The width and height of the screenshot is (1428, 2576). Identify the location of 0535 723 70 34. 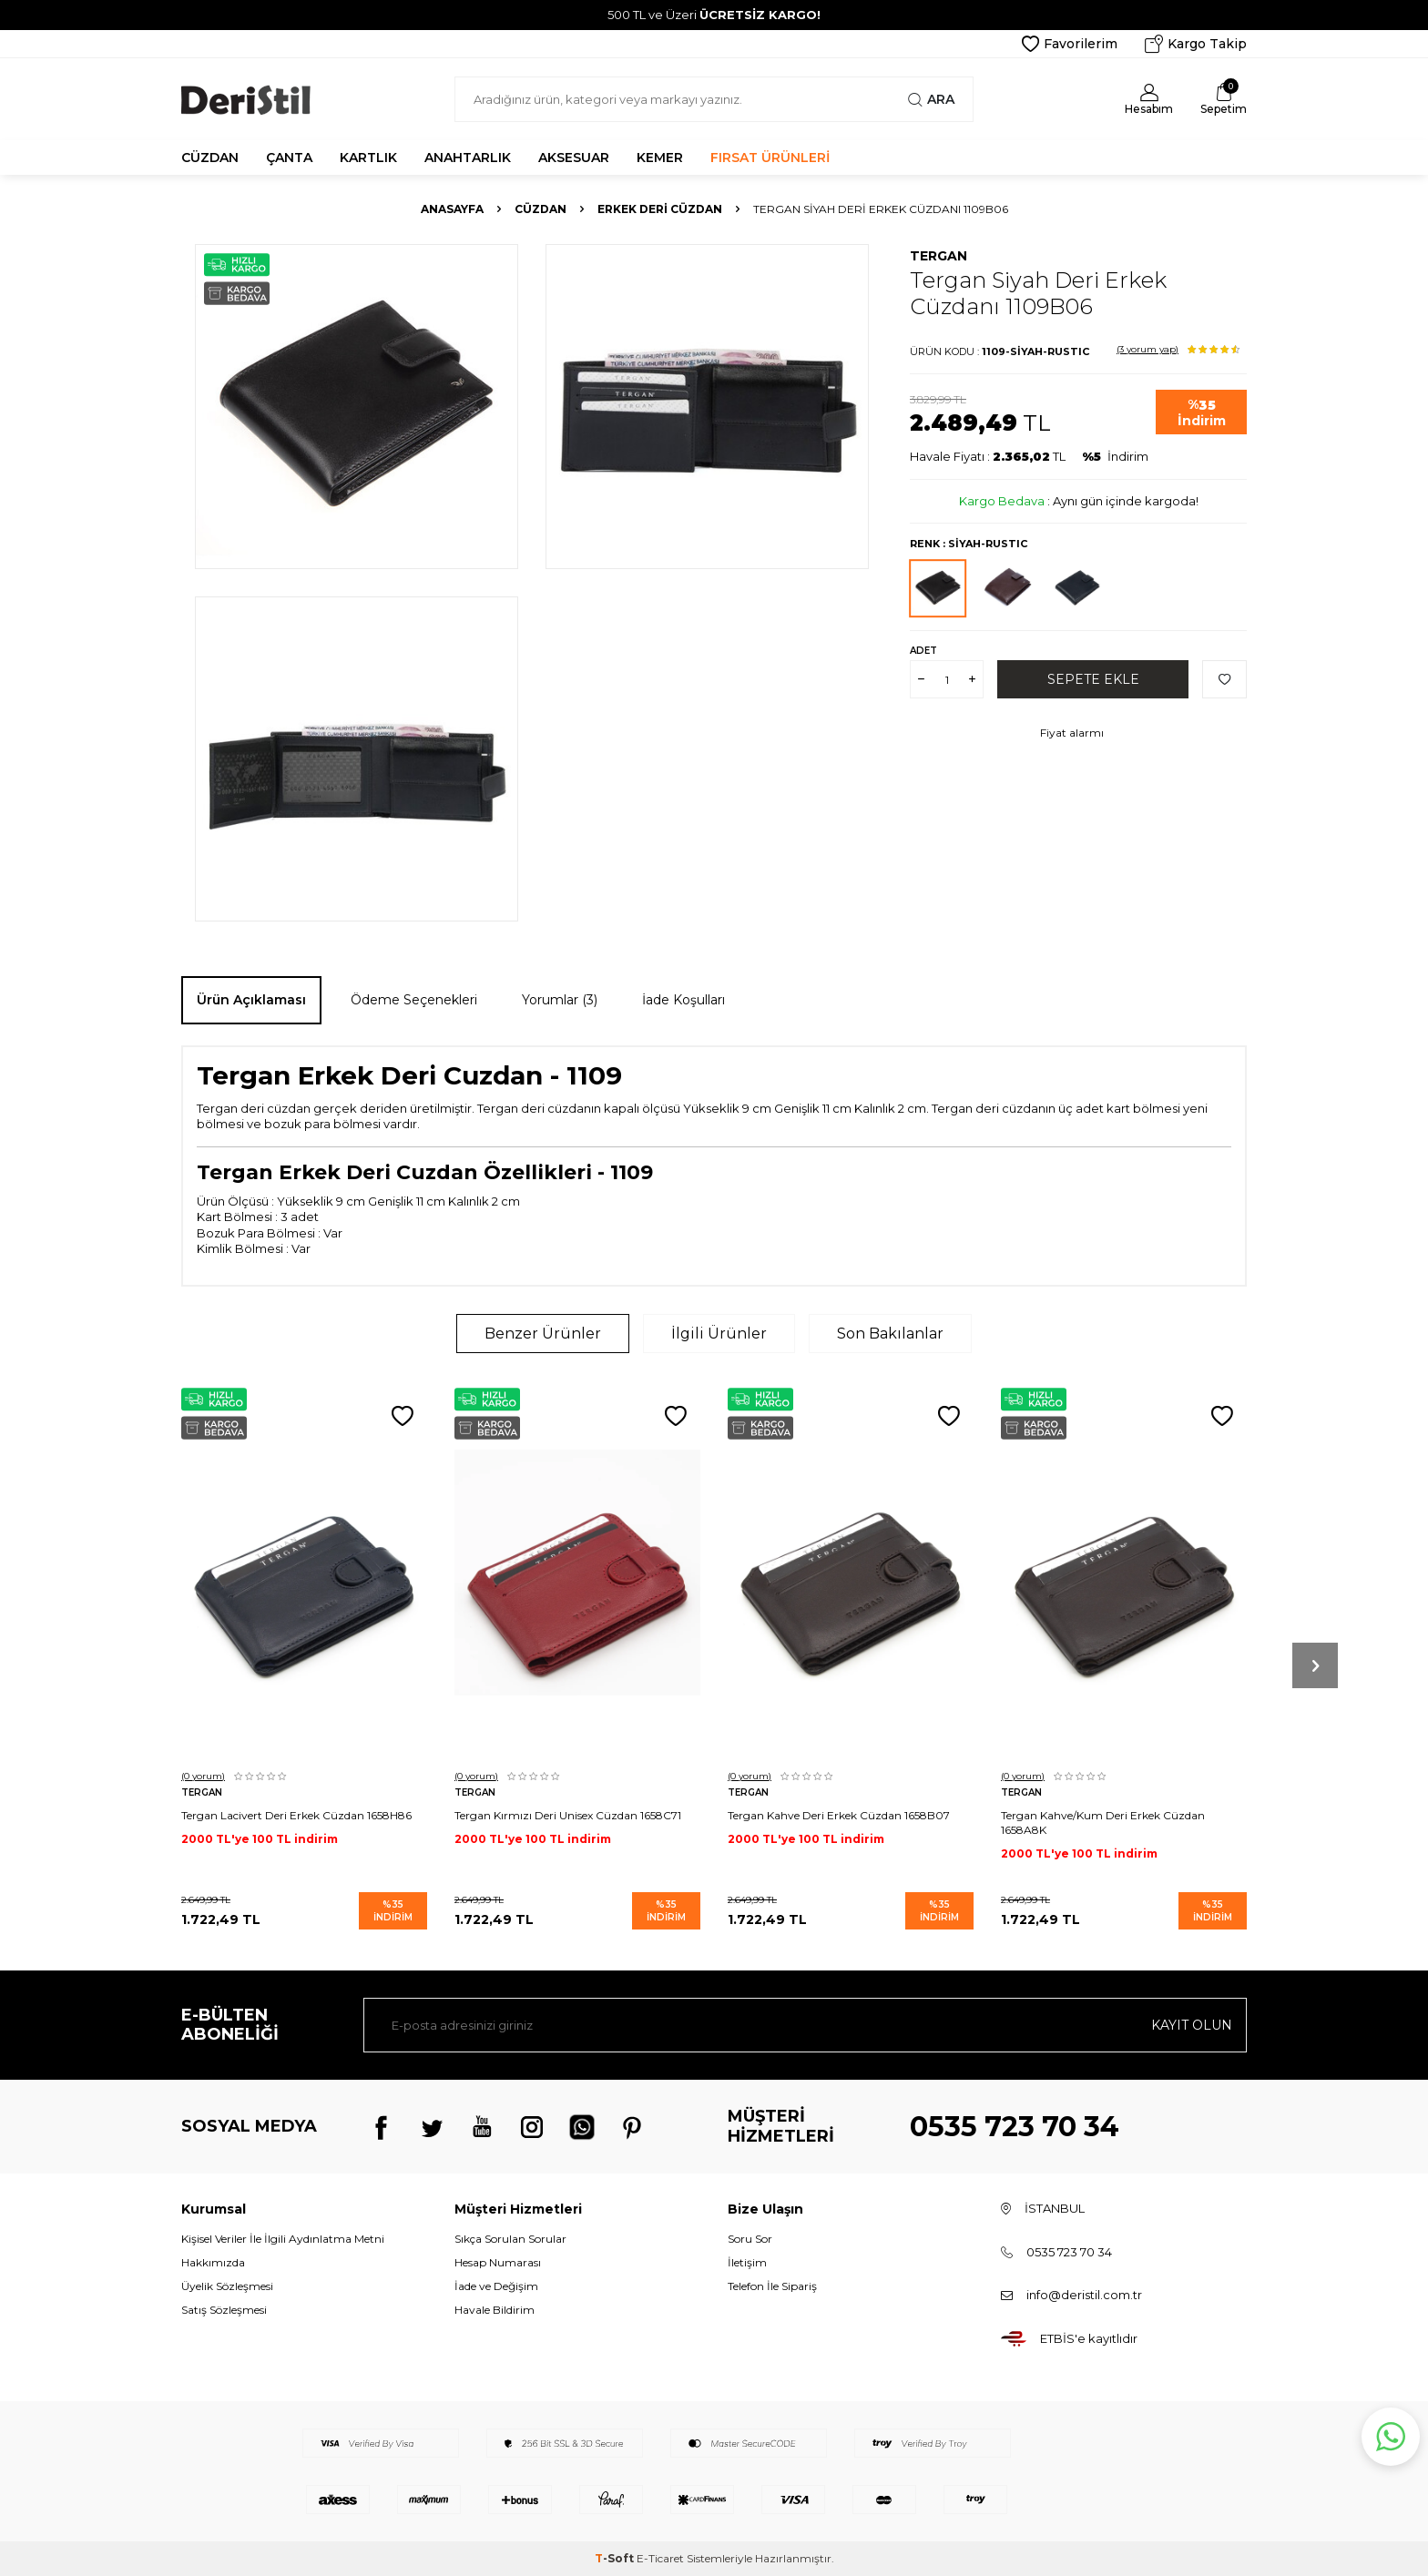
(1014, 2126).